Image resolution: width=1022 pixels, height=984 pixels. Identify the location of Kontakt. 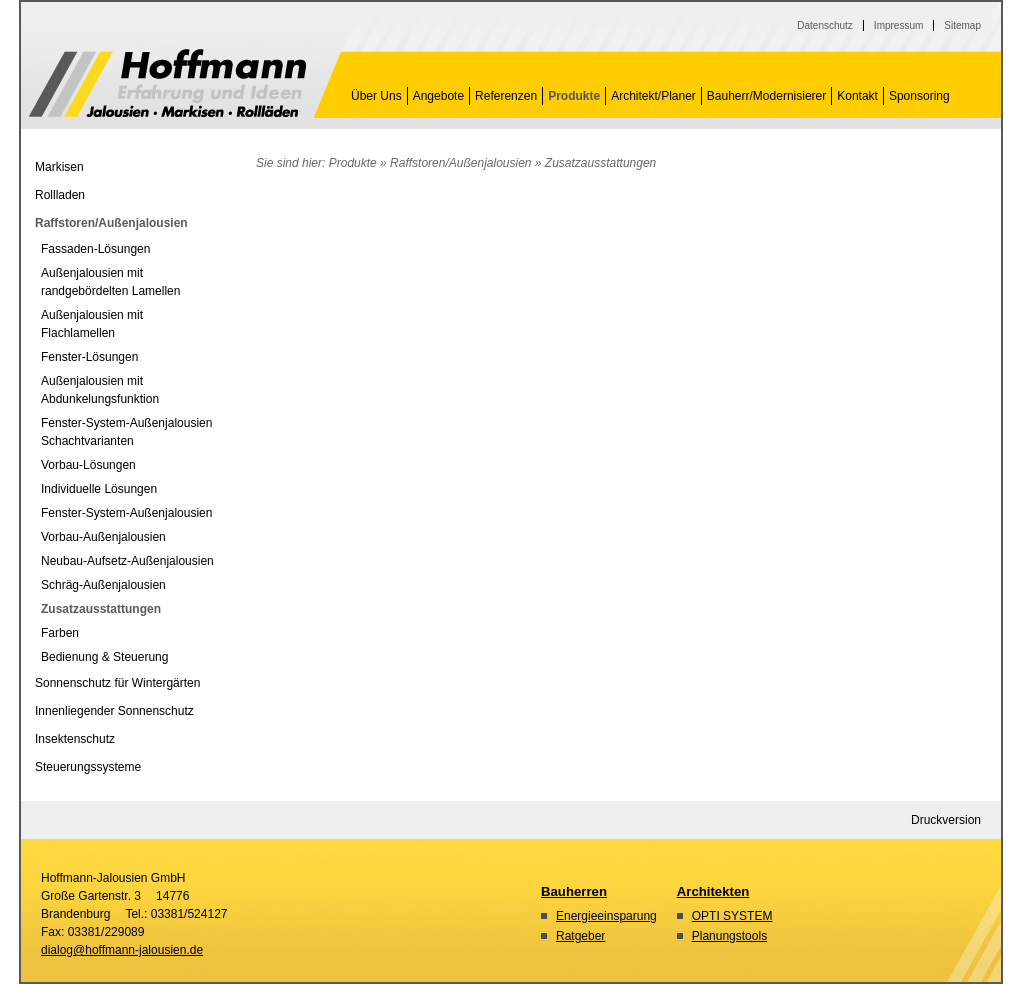
(857, 96).